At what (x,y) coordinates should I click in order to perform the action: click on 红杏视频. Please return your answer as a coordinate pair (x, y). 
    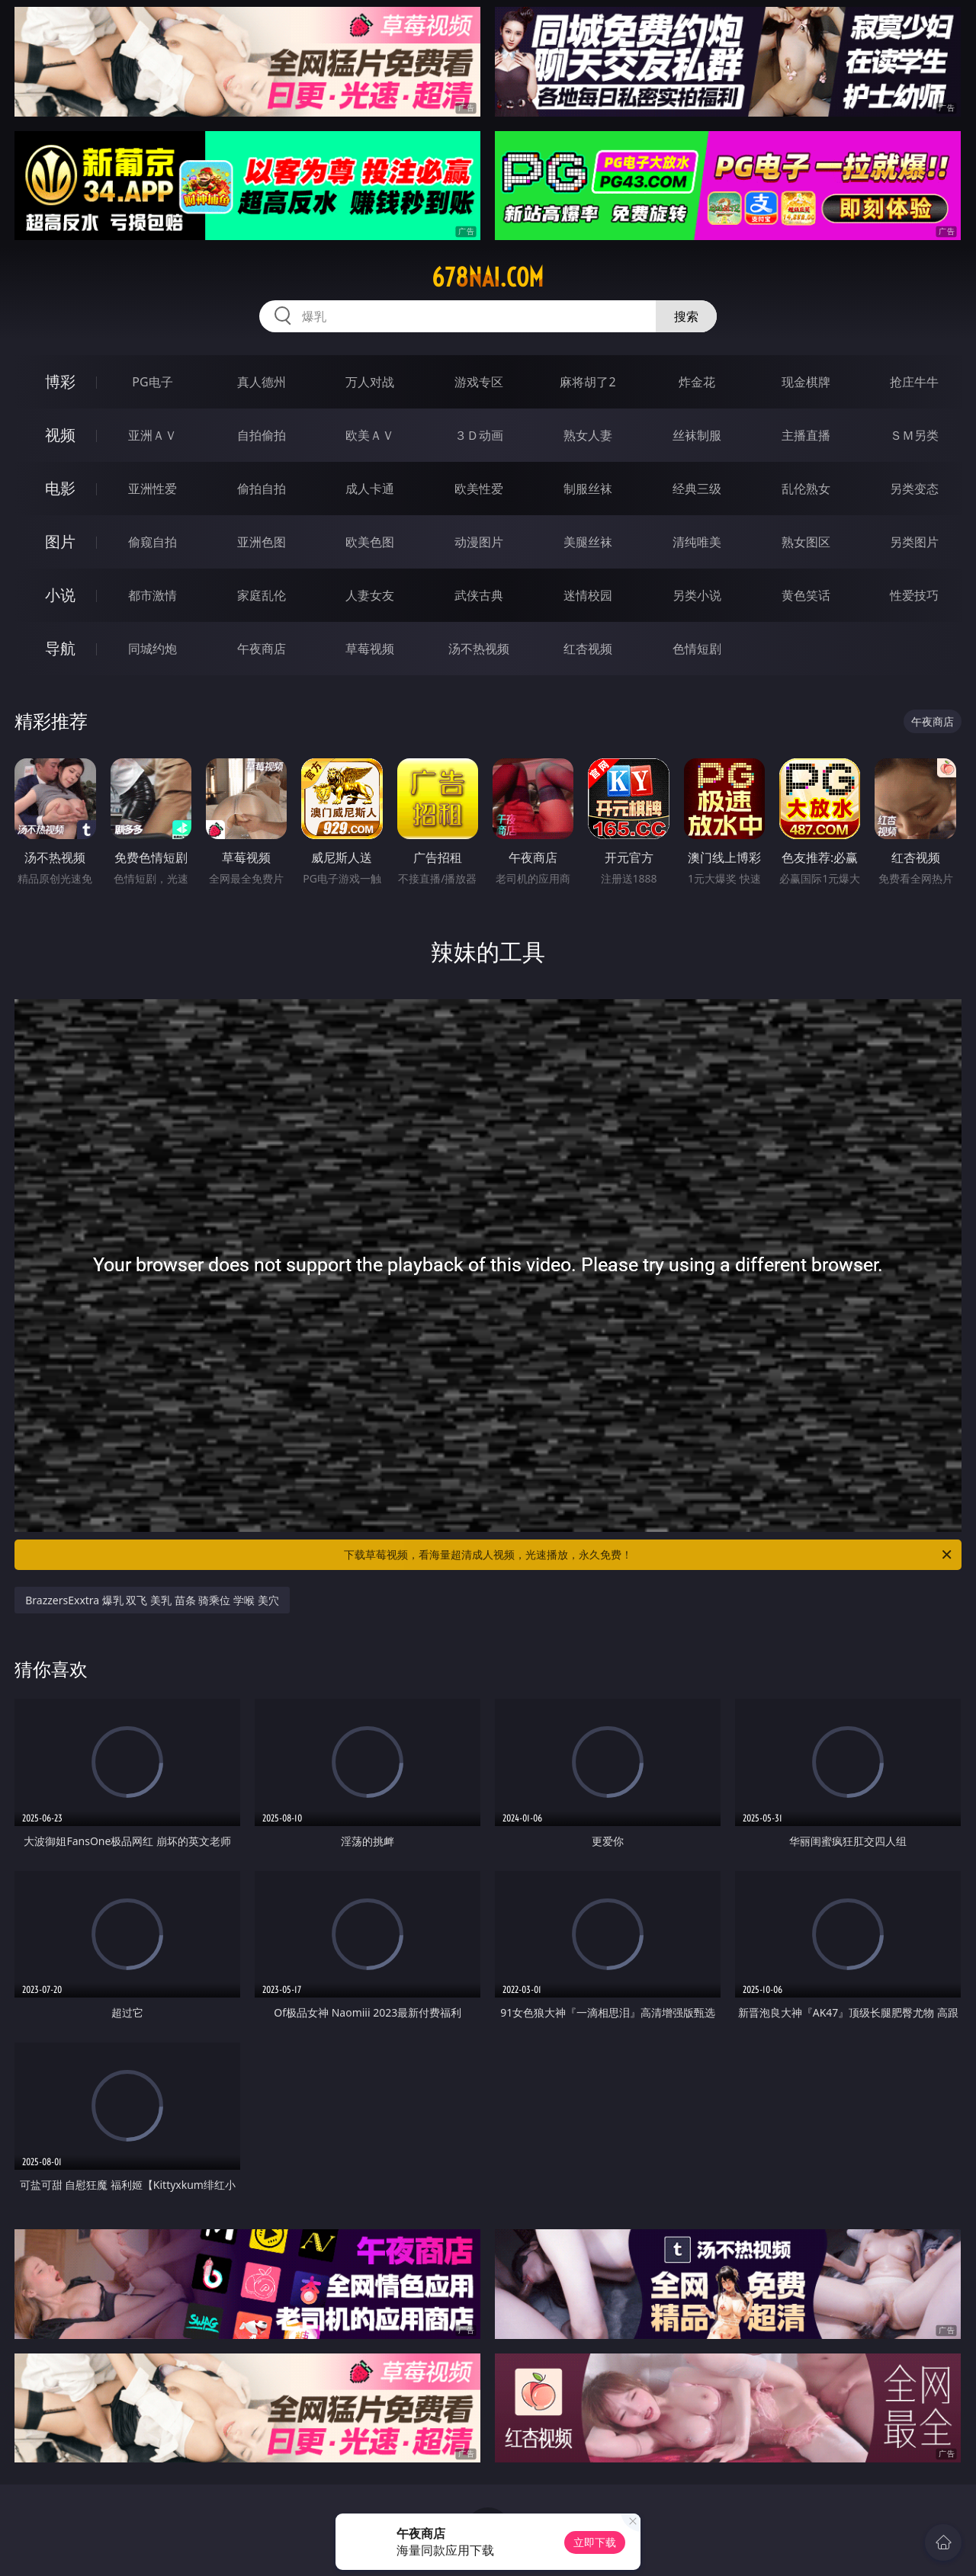
    Looking at the image, I should click on (587, 648).